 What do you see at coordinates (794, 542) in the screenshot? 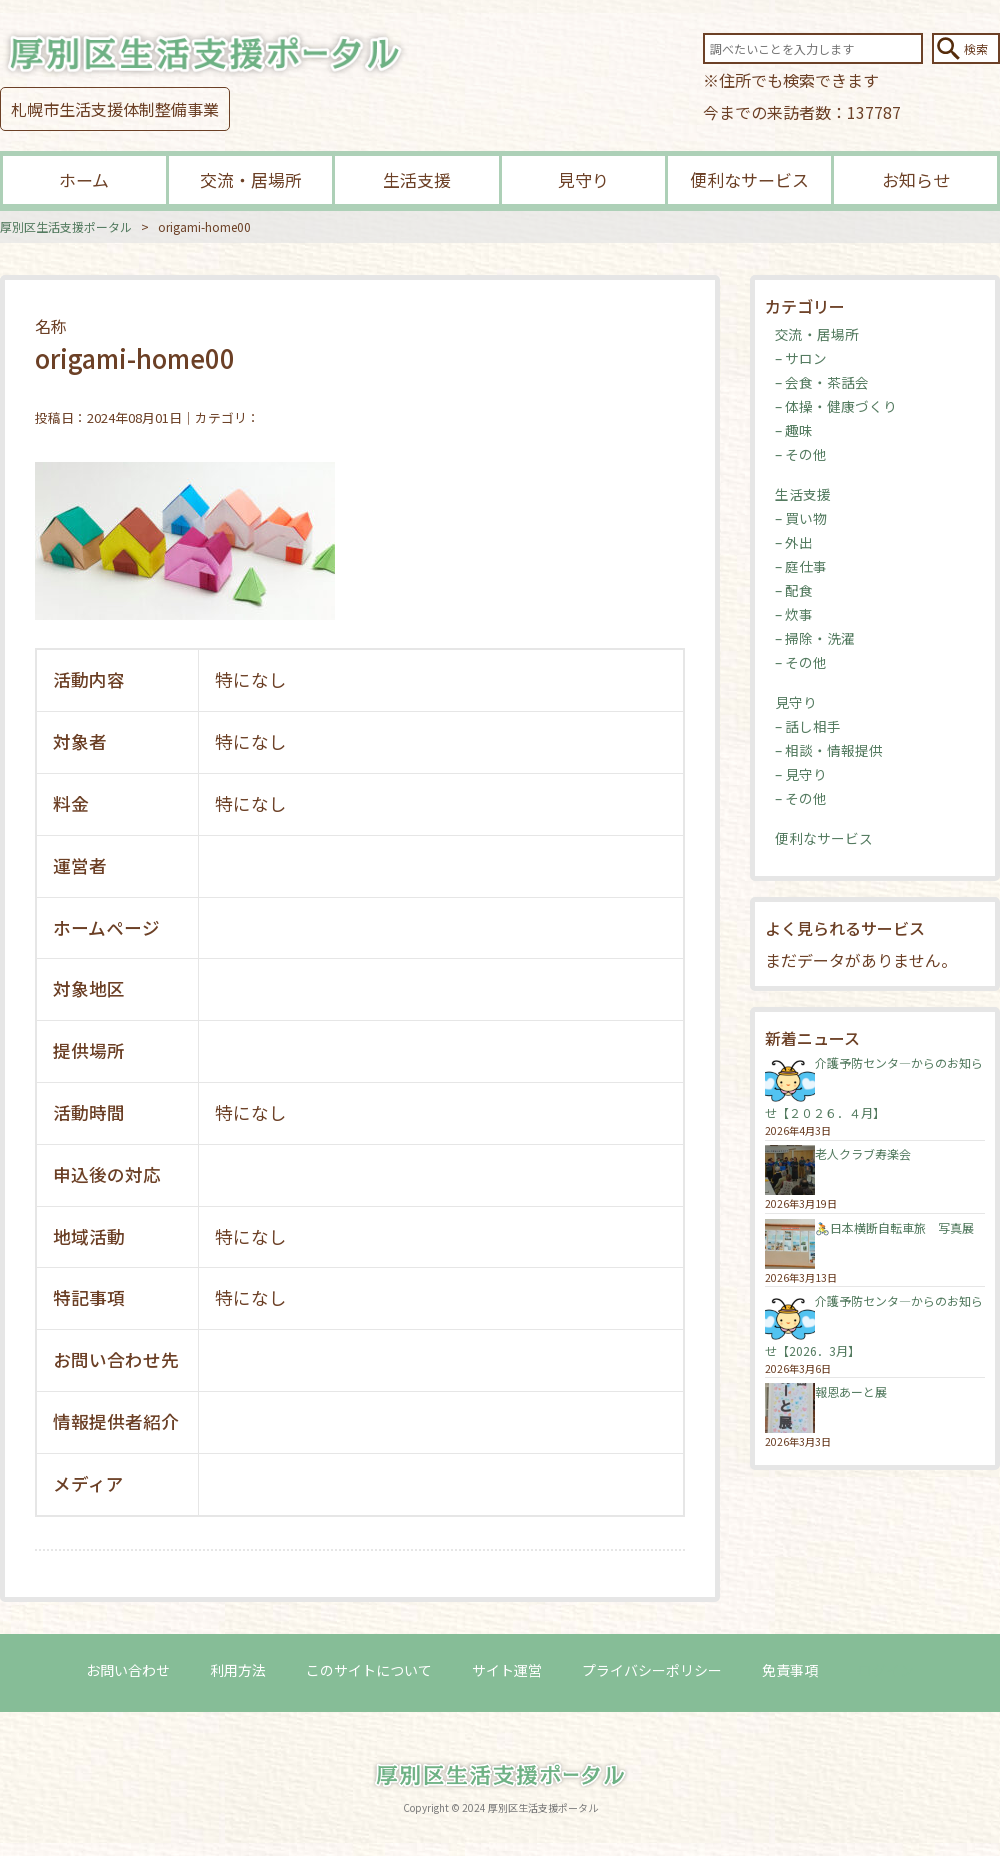
I see `– 外出` at bounding box center [794, 542].